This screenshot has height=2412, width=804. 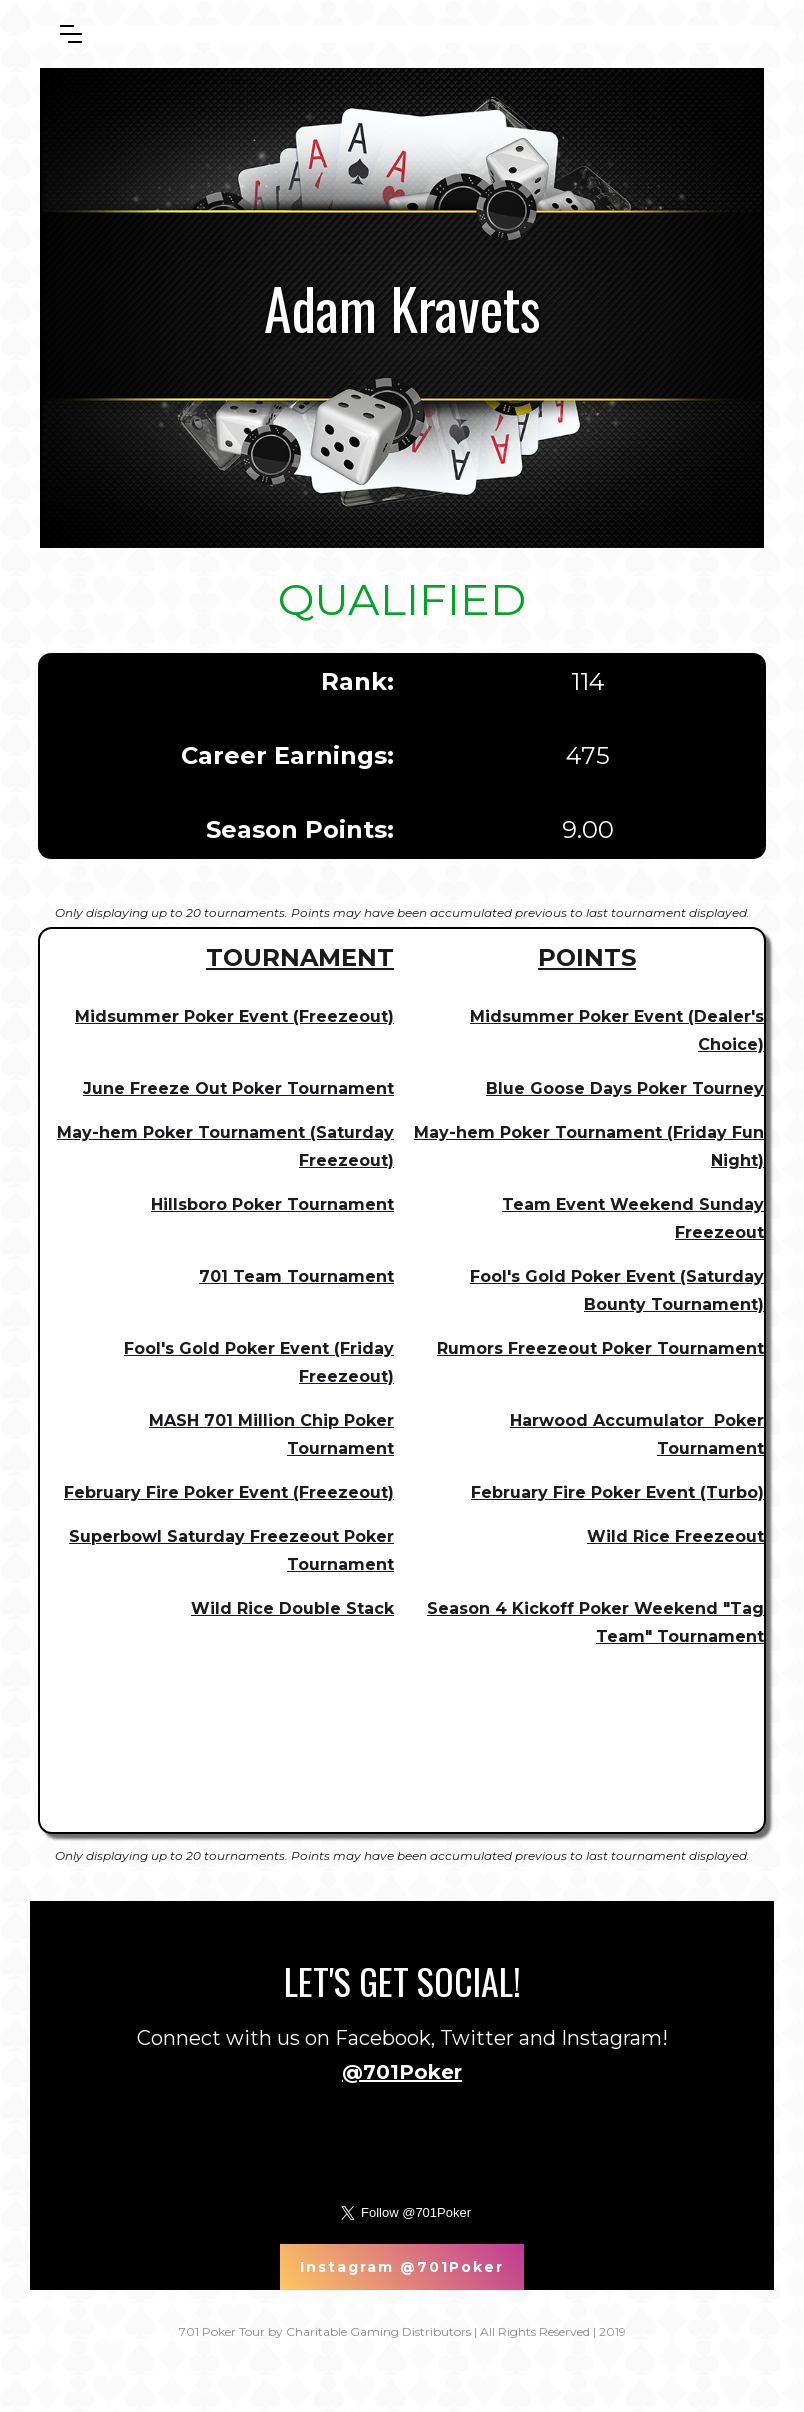 What do you see at coordinates (71, 34) in the screenshot?
I see `[button]` at bounding box center [71, 34].